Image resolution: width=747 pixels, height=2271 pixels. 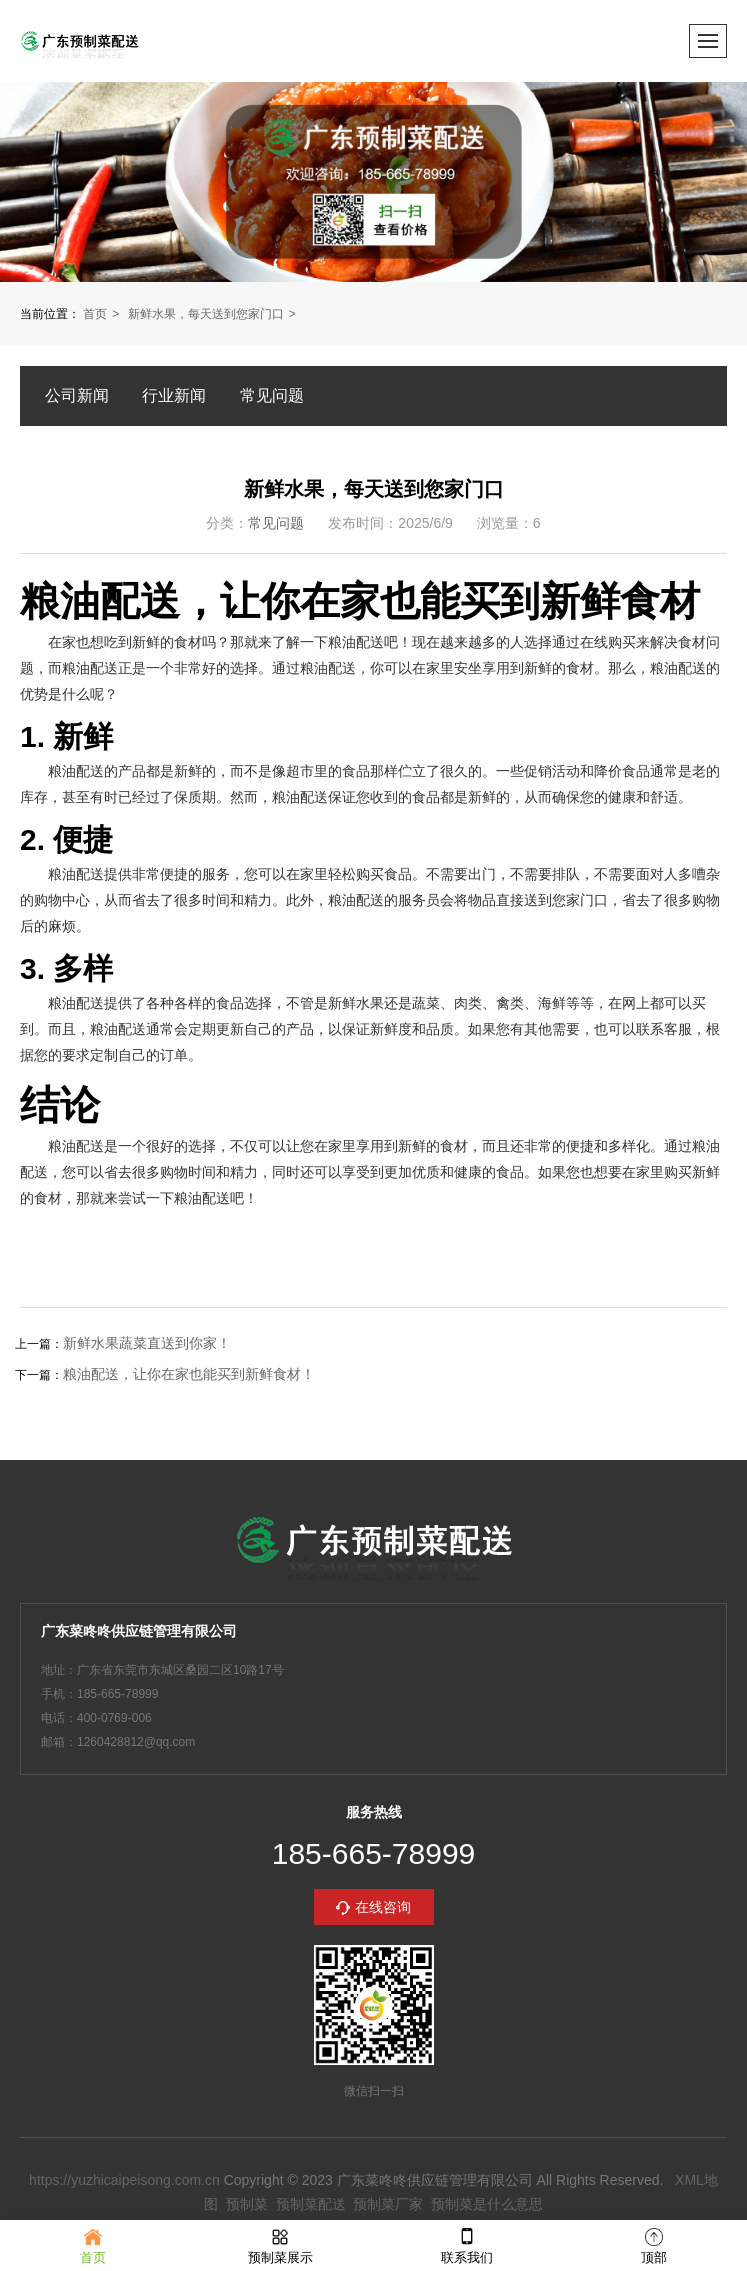 I want to click on 预制菜展示, so click(x=280, y=2244).